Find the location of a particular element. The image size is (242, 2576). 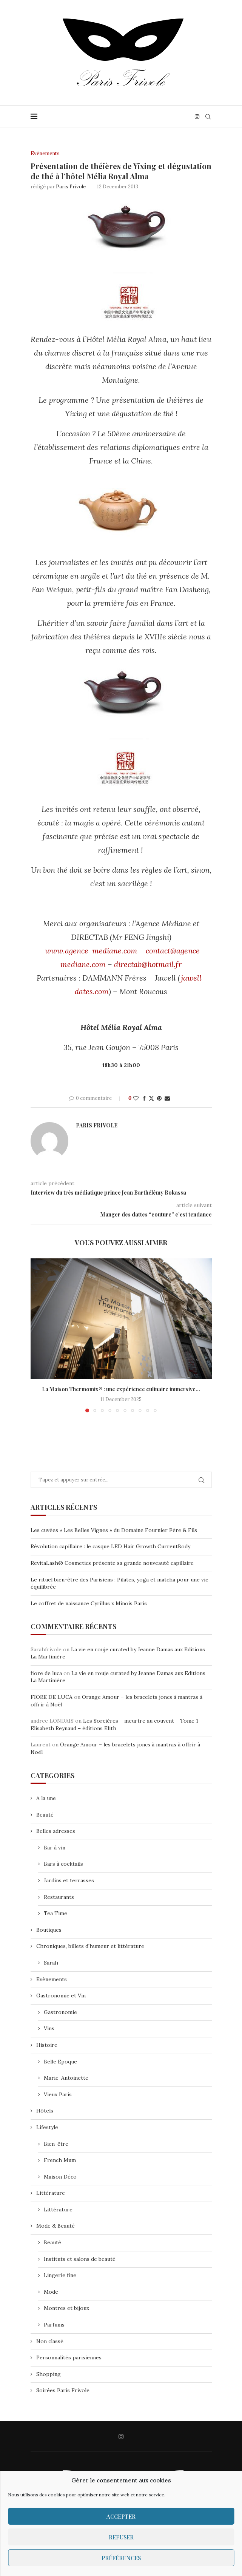

[Share via Email] is located at coordinates (167, 1098).